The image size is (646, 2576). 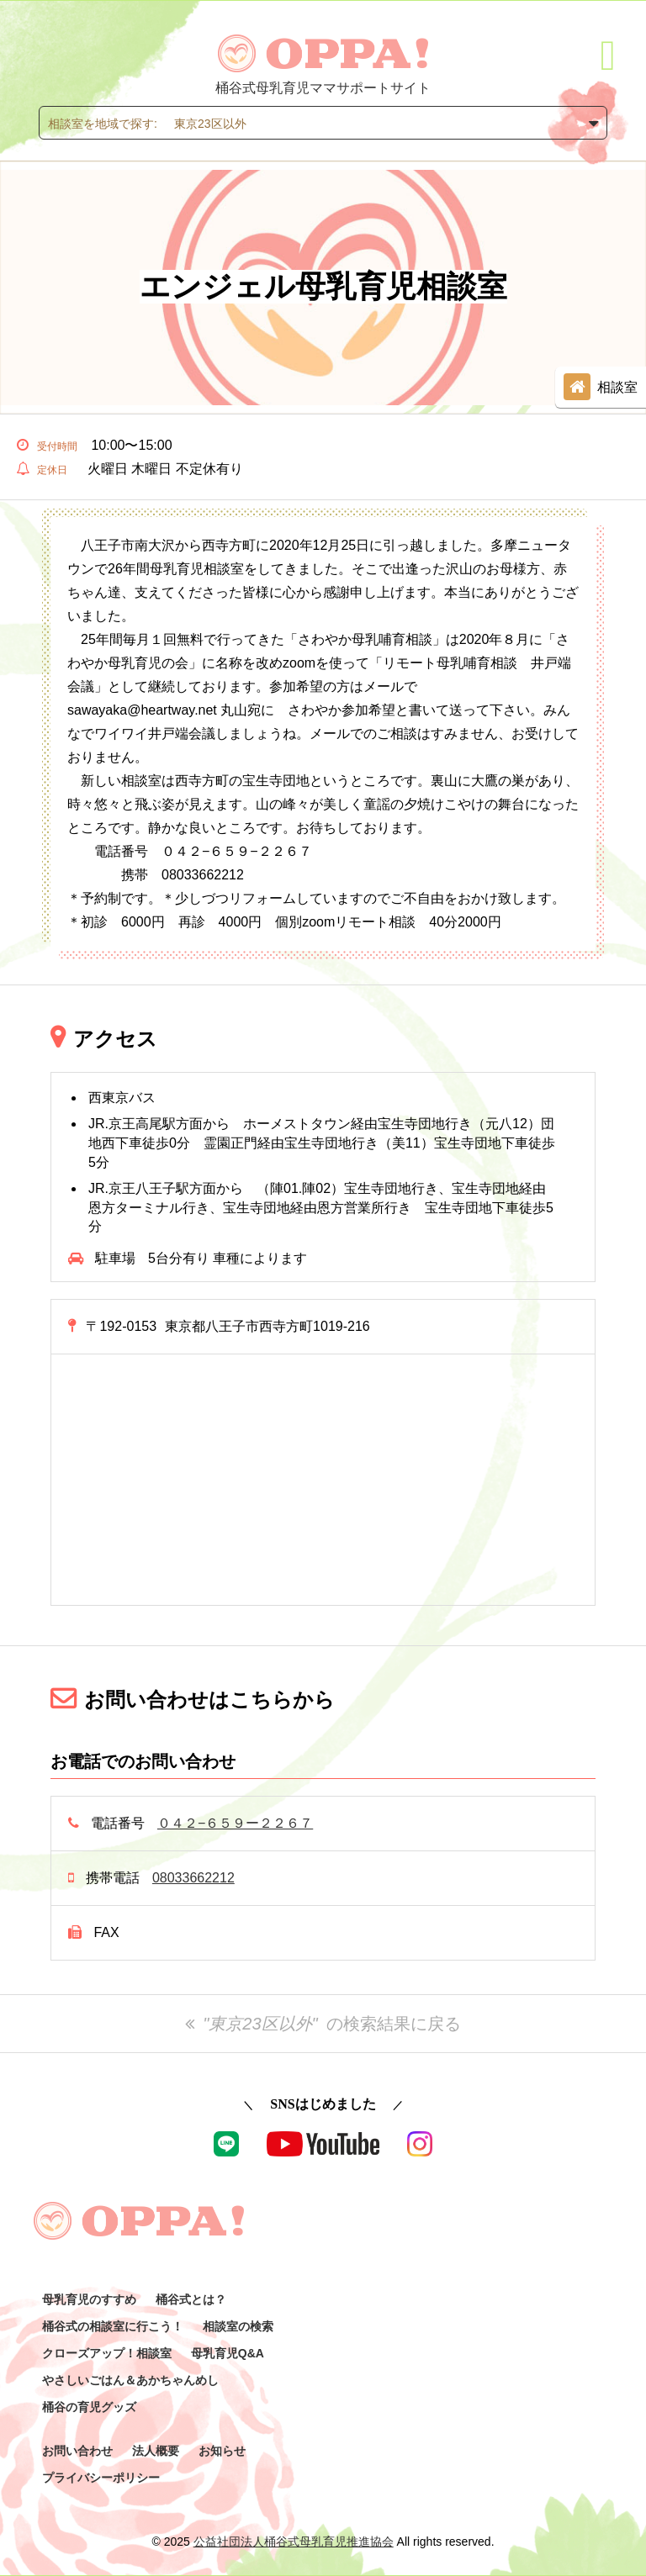 I want to click on 08033662212, so click(x=193, y=1878).